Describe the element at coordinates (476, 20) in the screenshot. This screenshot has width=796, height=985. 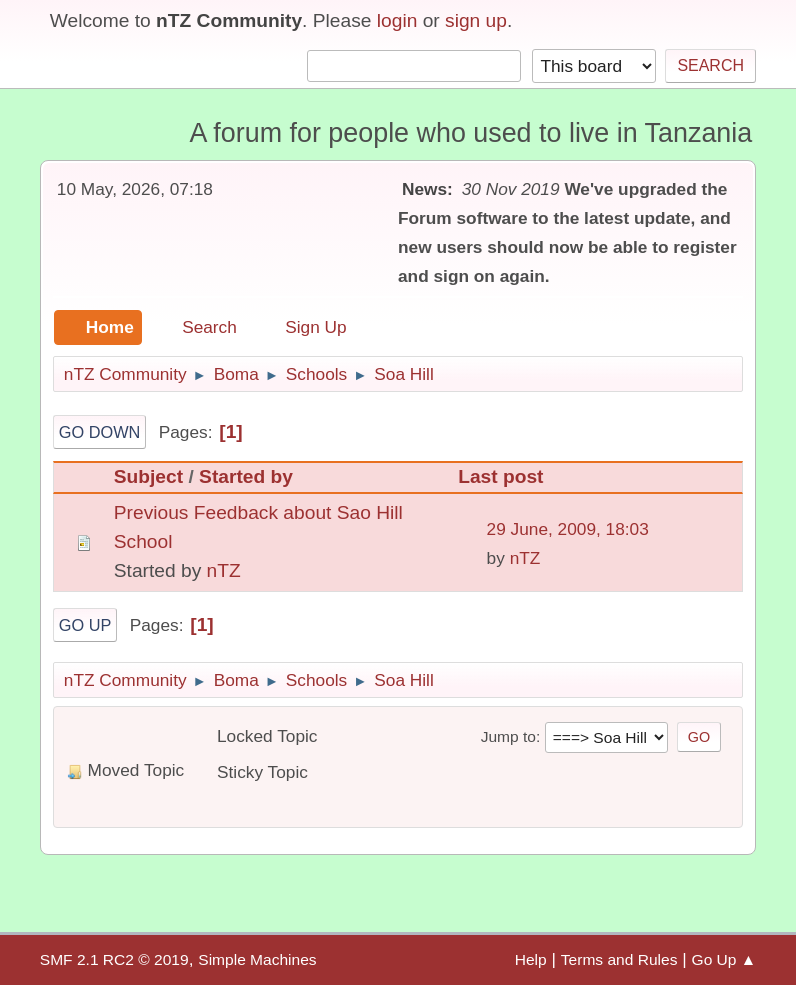
I see `sign up` at that location.